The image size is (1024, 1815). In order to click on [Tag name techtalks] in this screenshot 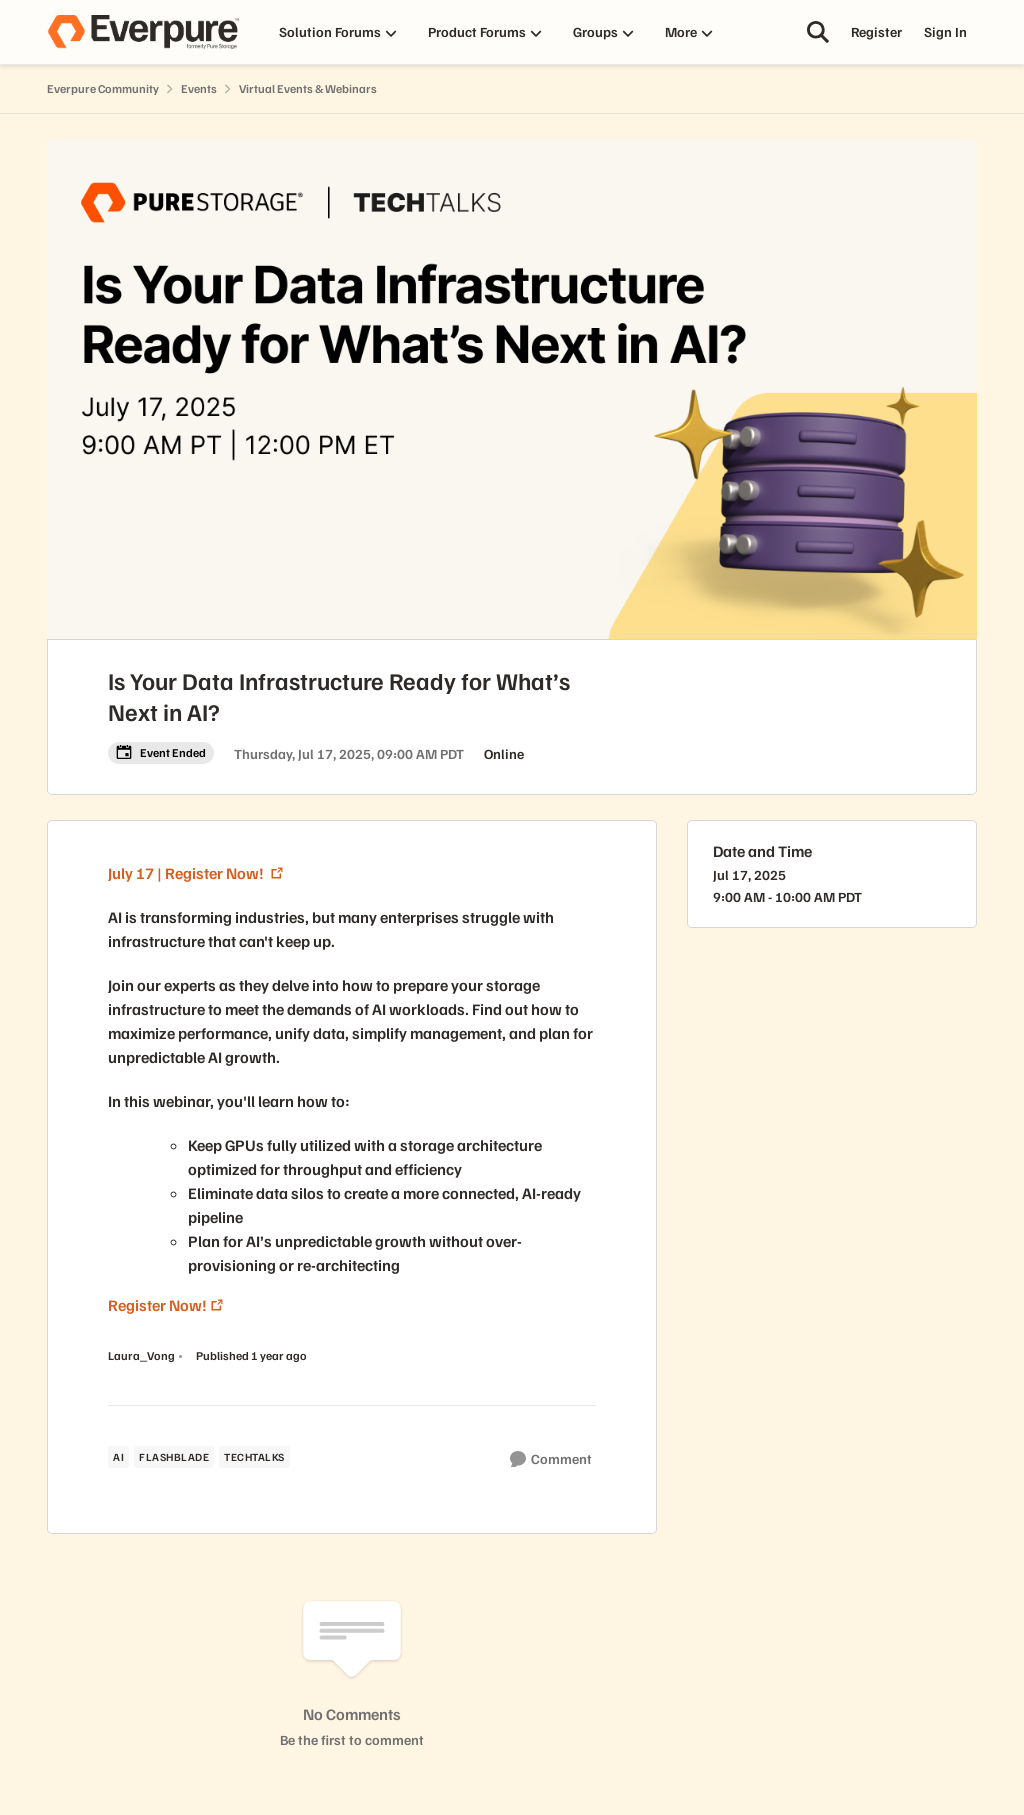, I will do `click(254, 1457)`.